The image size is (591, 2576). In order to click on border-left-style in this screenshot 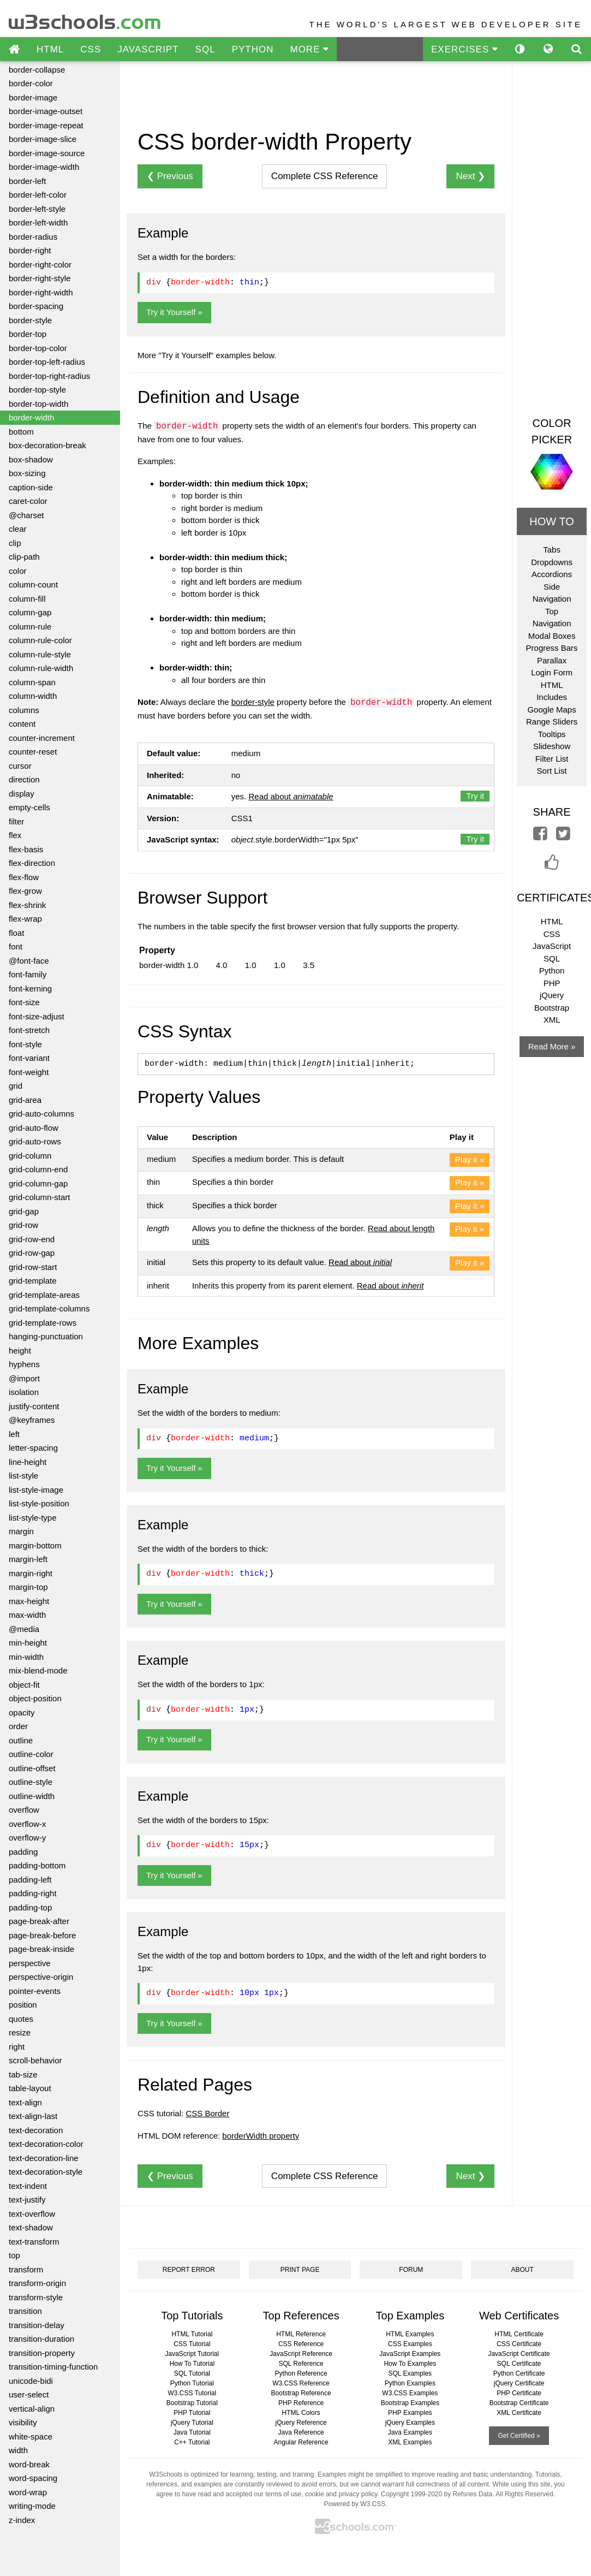, I will do `click(37, 208)`.